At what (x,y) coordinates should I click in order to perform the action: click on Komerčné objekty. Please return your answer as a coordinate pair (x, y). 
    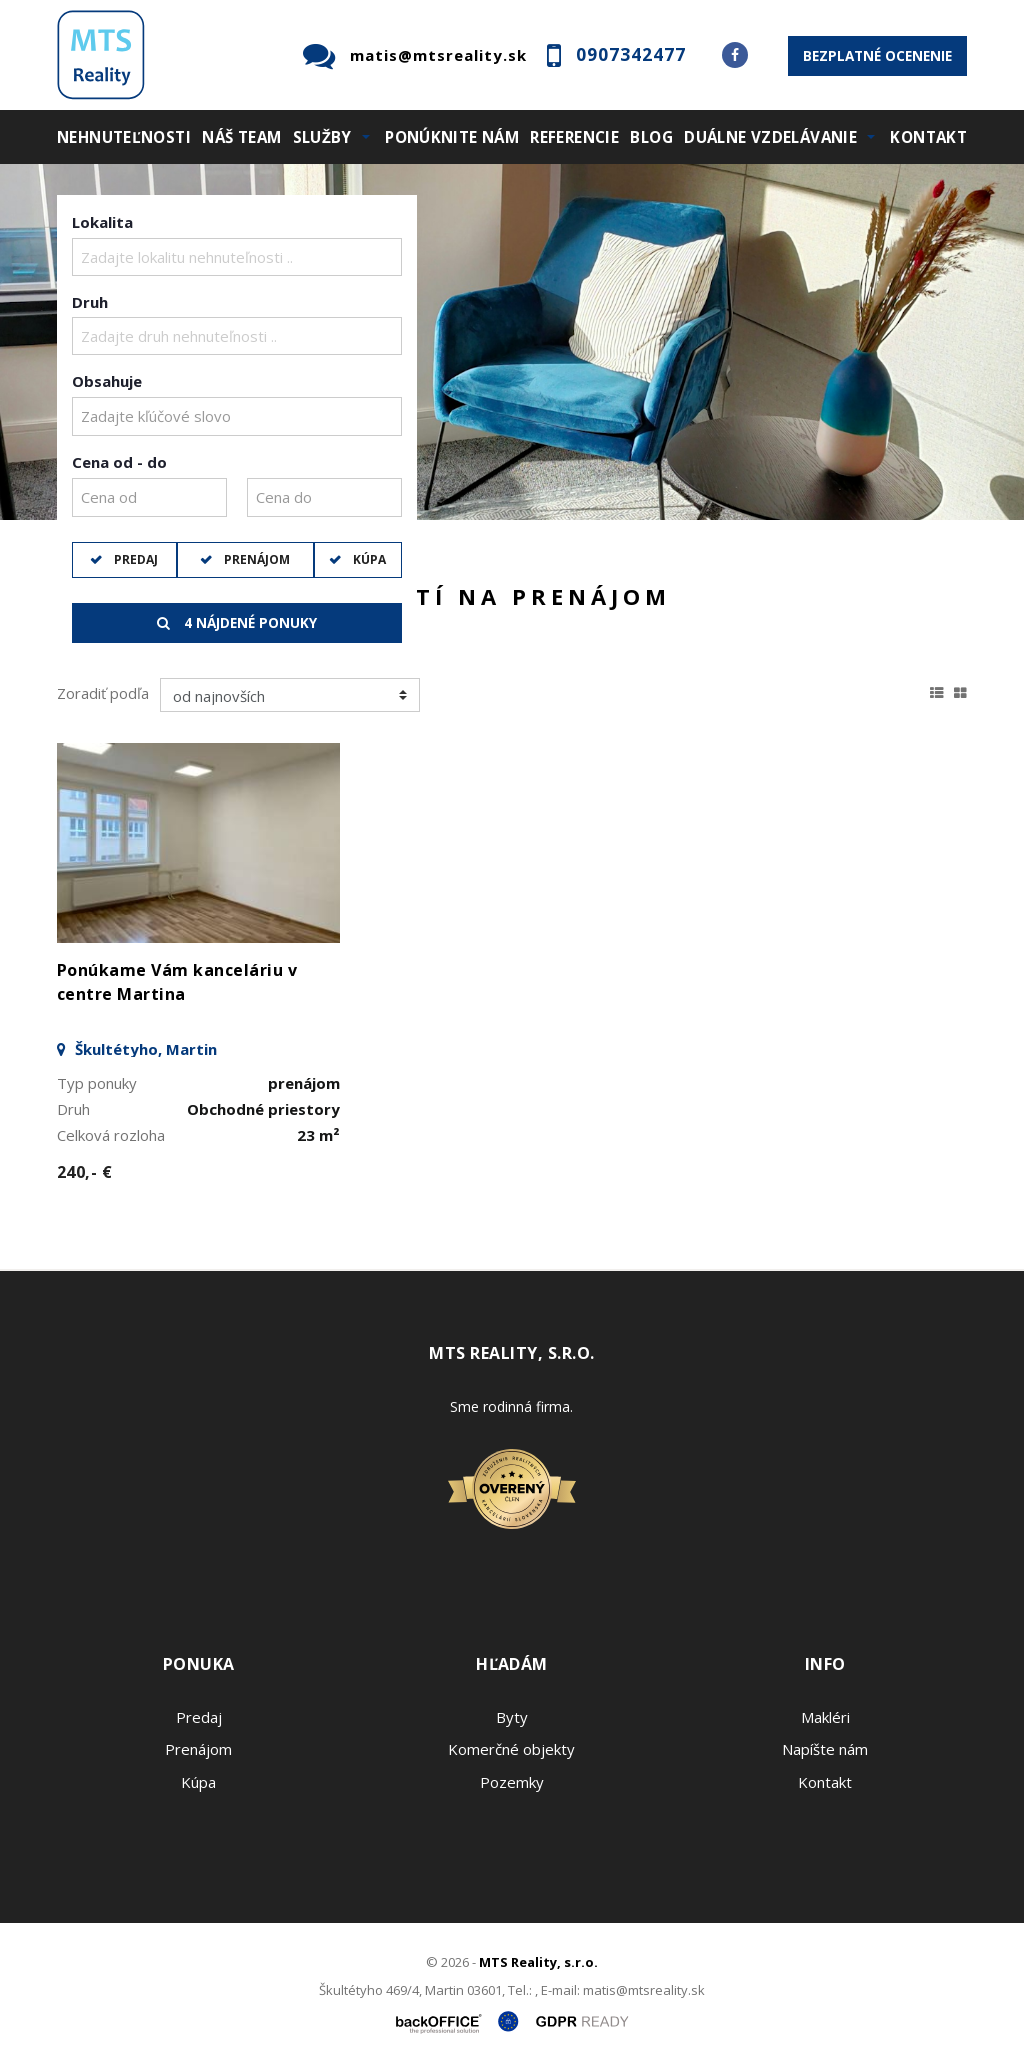
    Looking at the image, I should click on (511, 1749).